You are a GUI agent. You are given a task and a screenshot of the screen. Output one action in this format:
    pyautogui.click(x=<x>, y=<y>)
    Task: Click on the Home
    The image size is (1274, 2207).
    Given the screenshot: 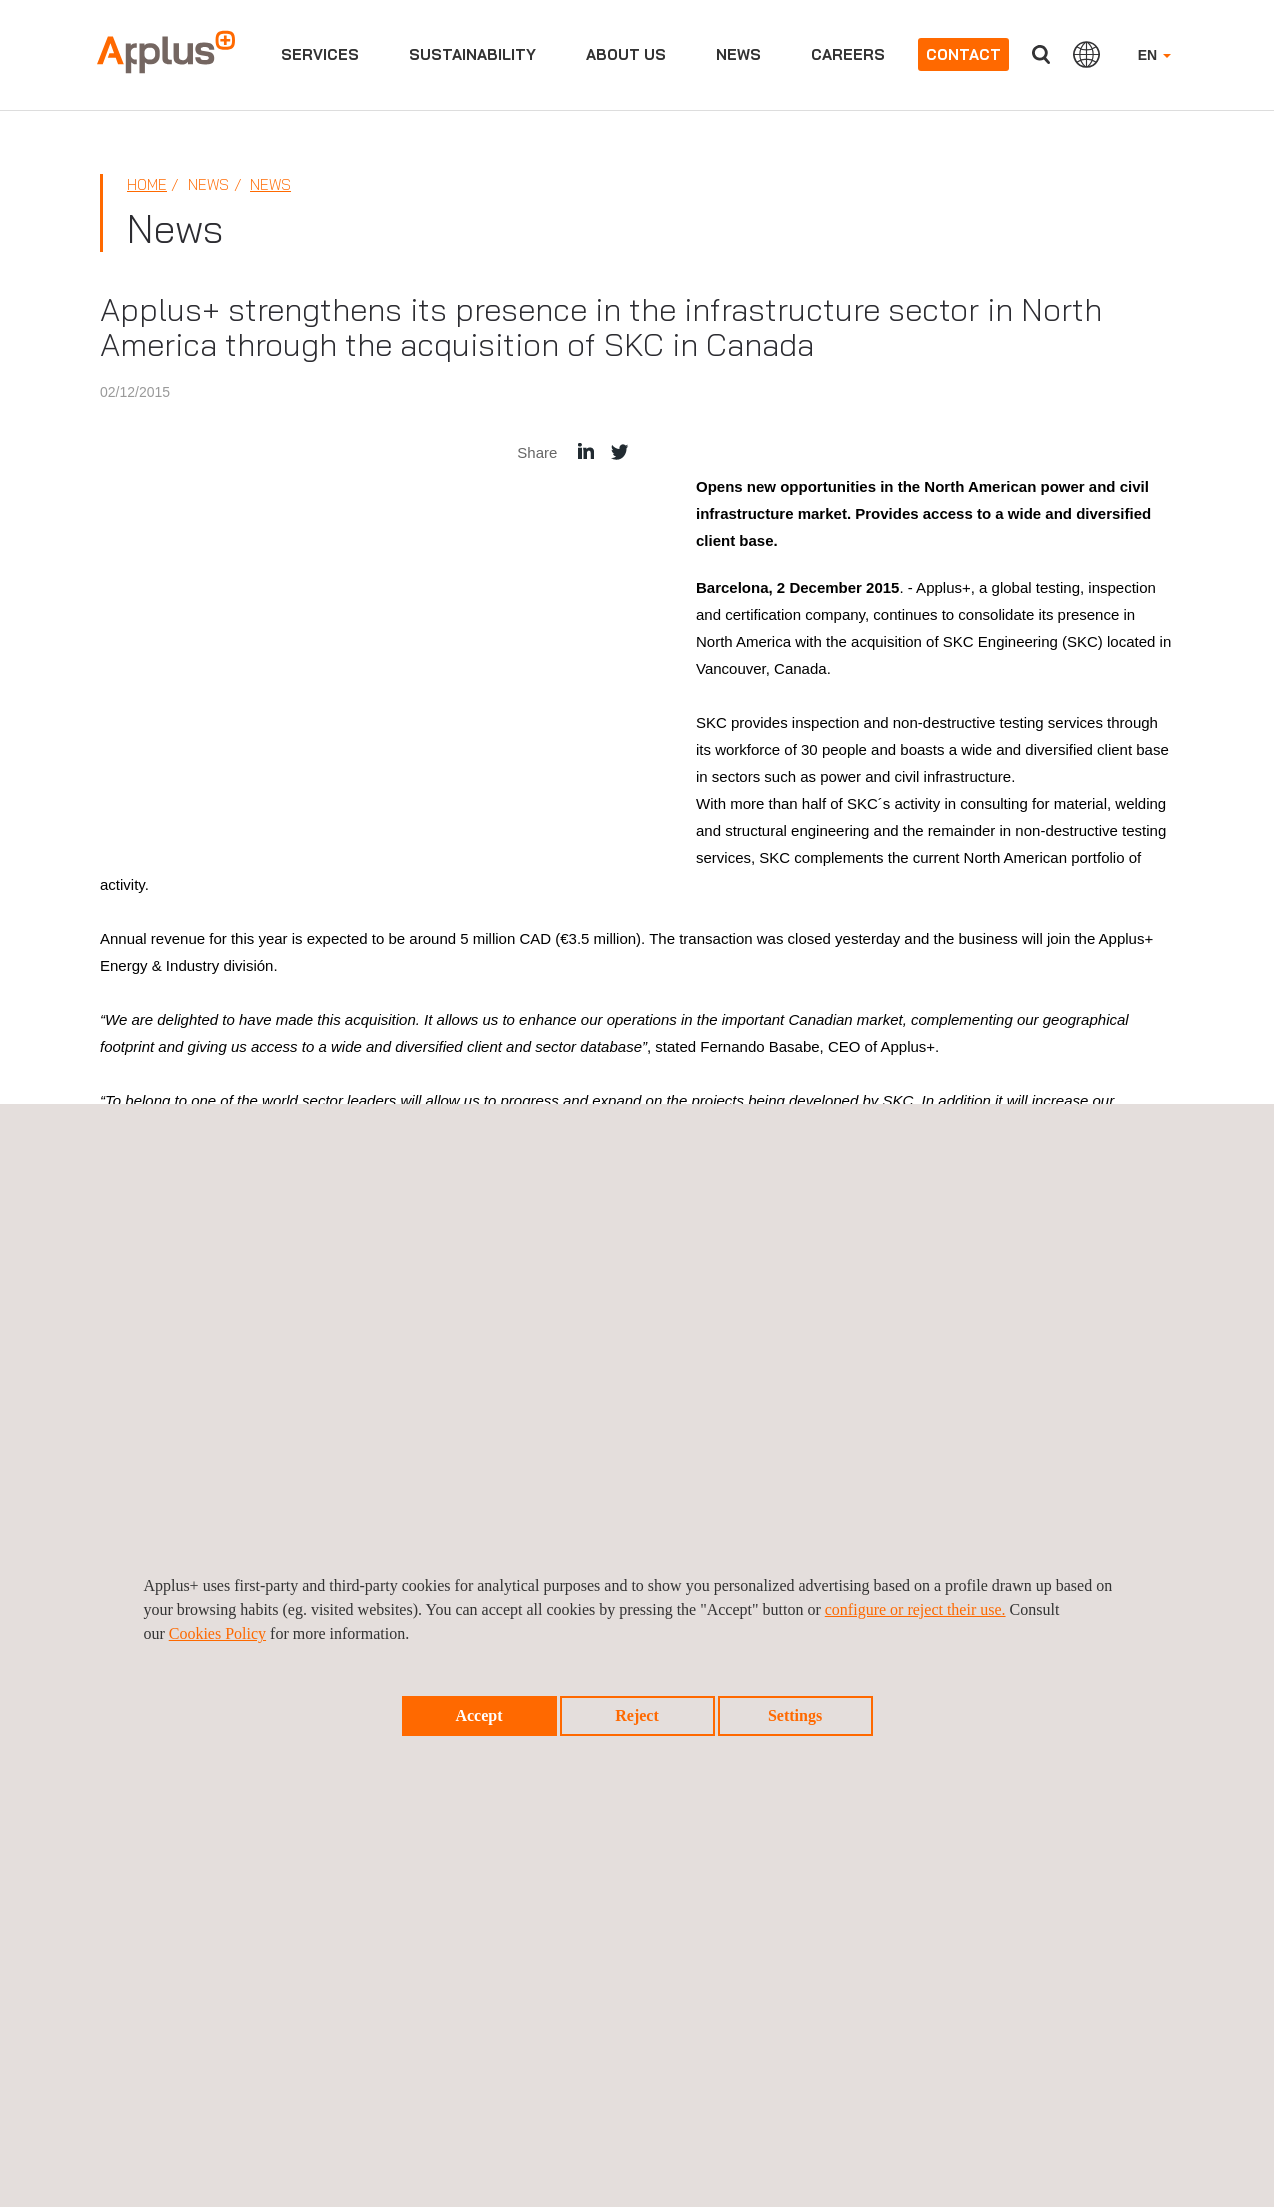 What is the action you would take?
    pyautogui.click(x=147, y=184)
    